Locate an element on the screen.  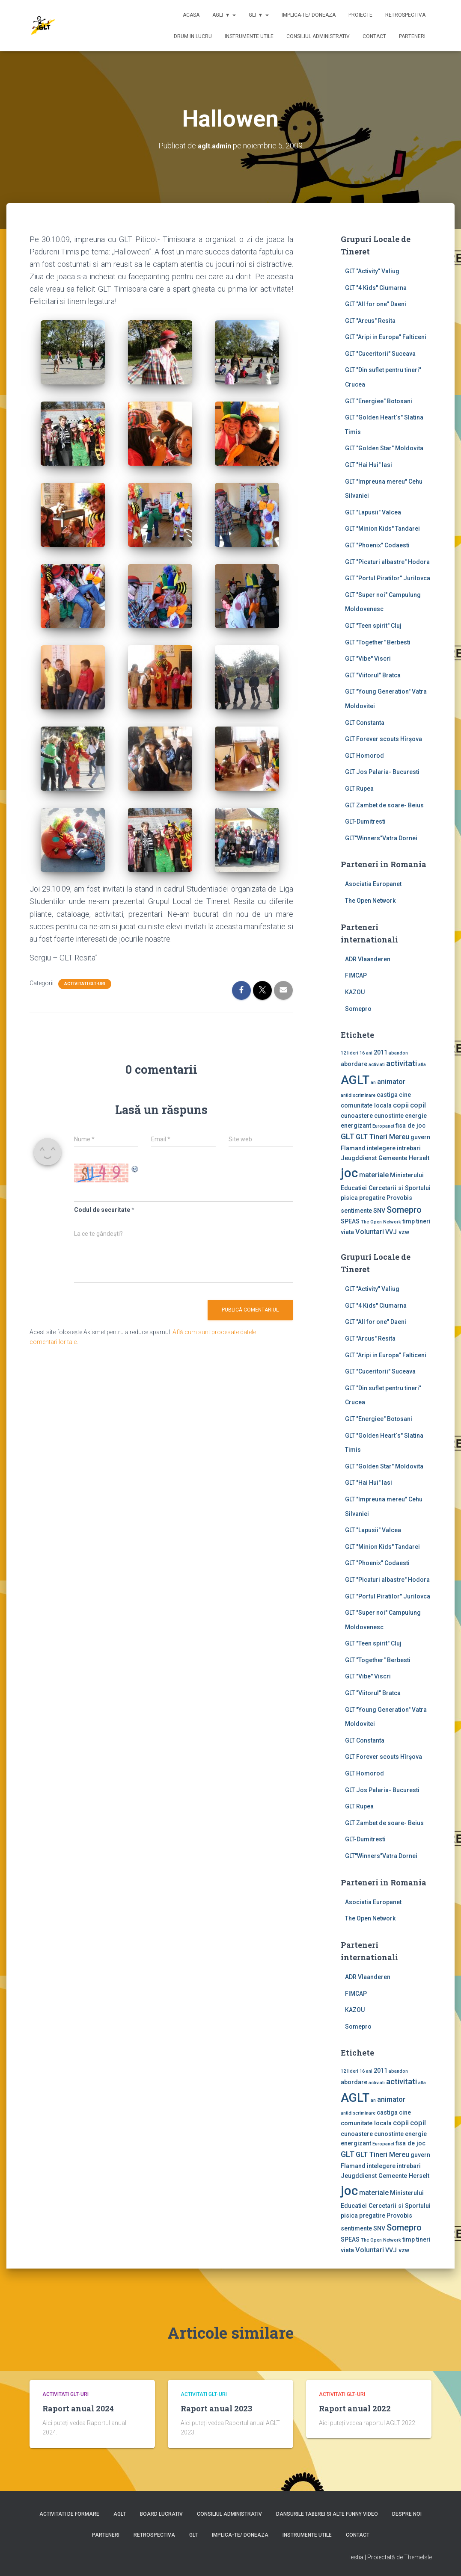
GLT "Teen spirit" Cluj is located at coordinates (373, 625).